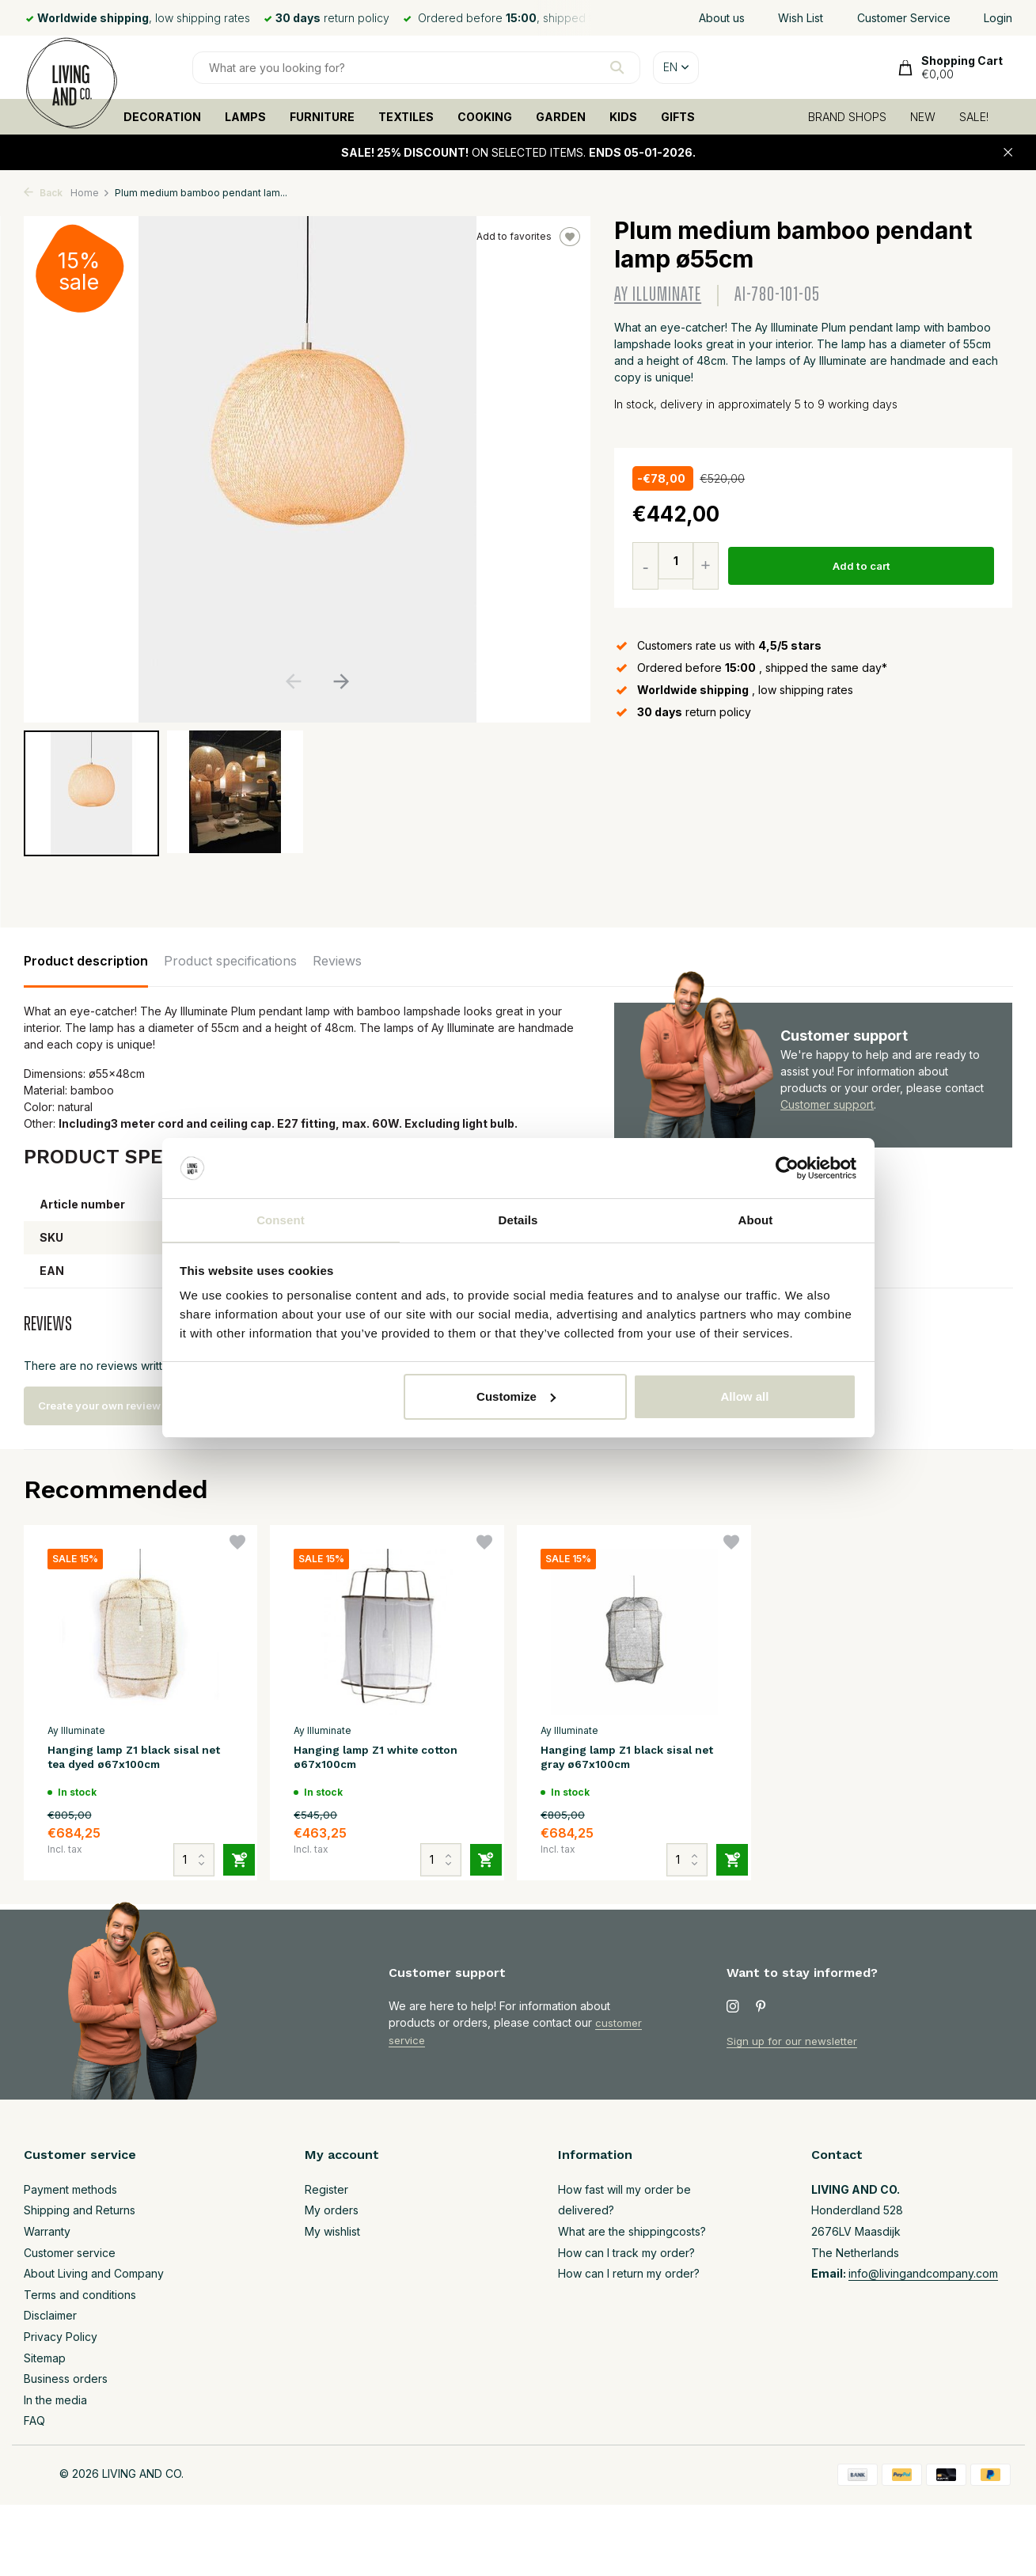 The width and height of the screenshot is (1036, 2576). I want to click on How can I track my order?, so click(626, 2252).